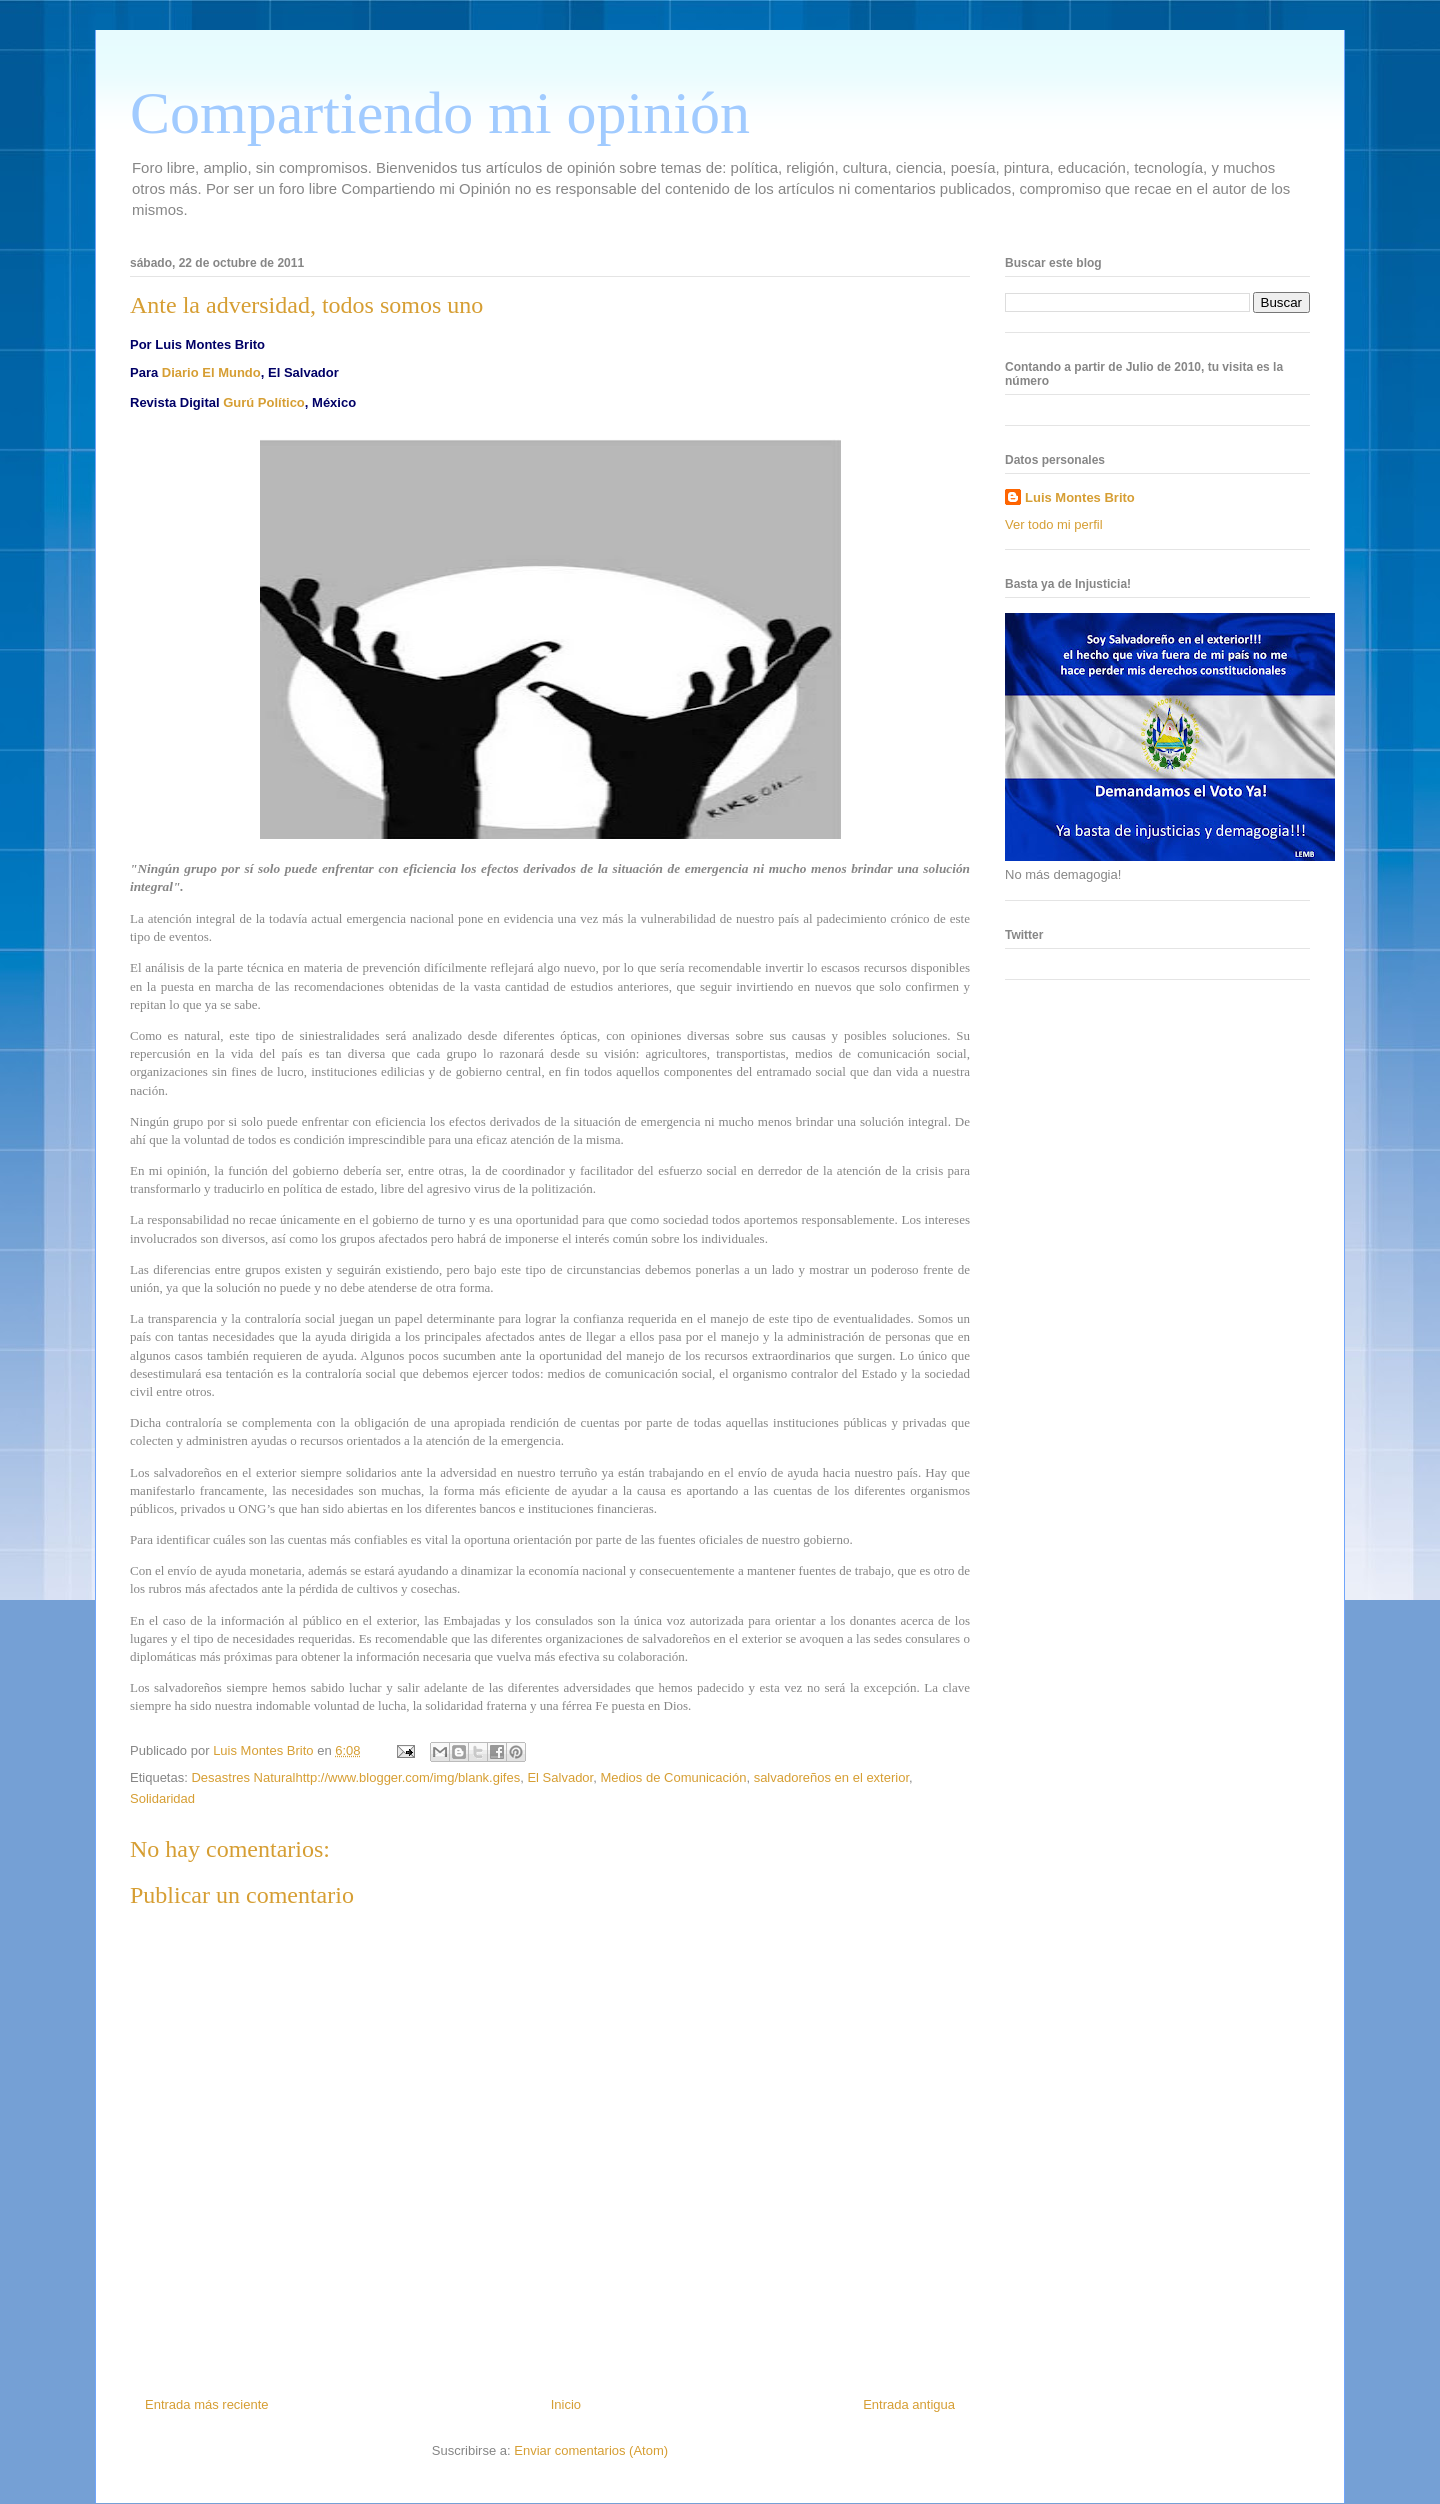 This screenshot has height=2504, width=1440. I want to click on Entrada antigua, so click(909, 2404).